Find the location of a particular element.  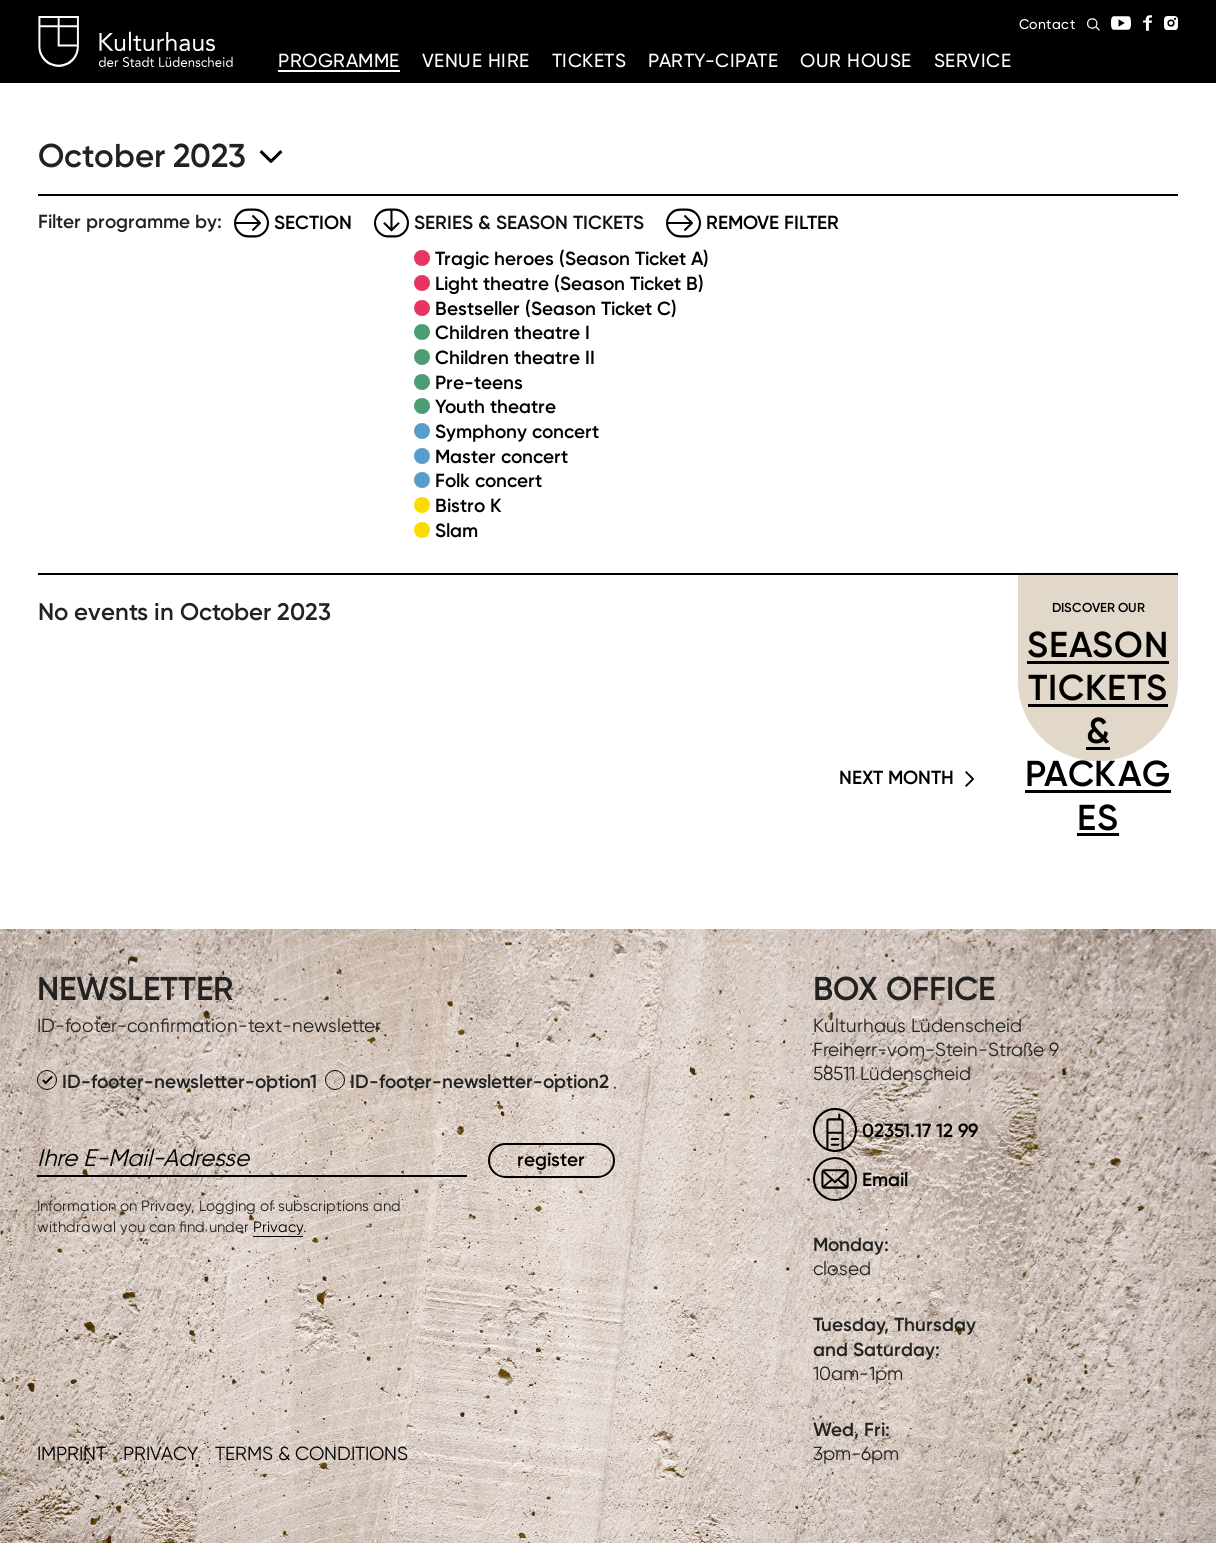

ID-footer-newsletter-option1 is located at coordinates (179, 1081).